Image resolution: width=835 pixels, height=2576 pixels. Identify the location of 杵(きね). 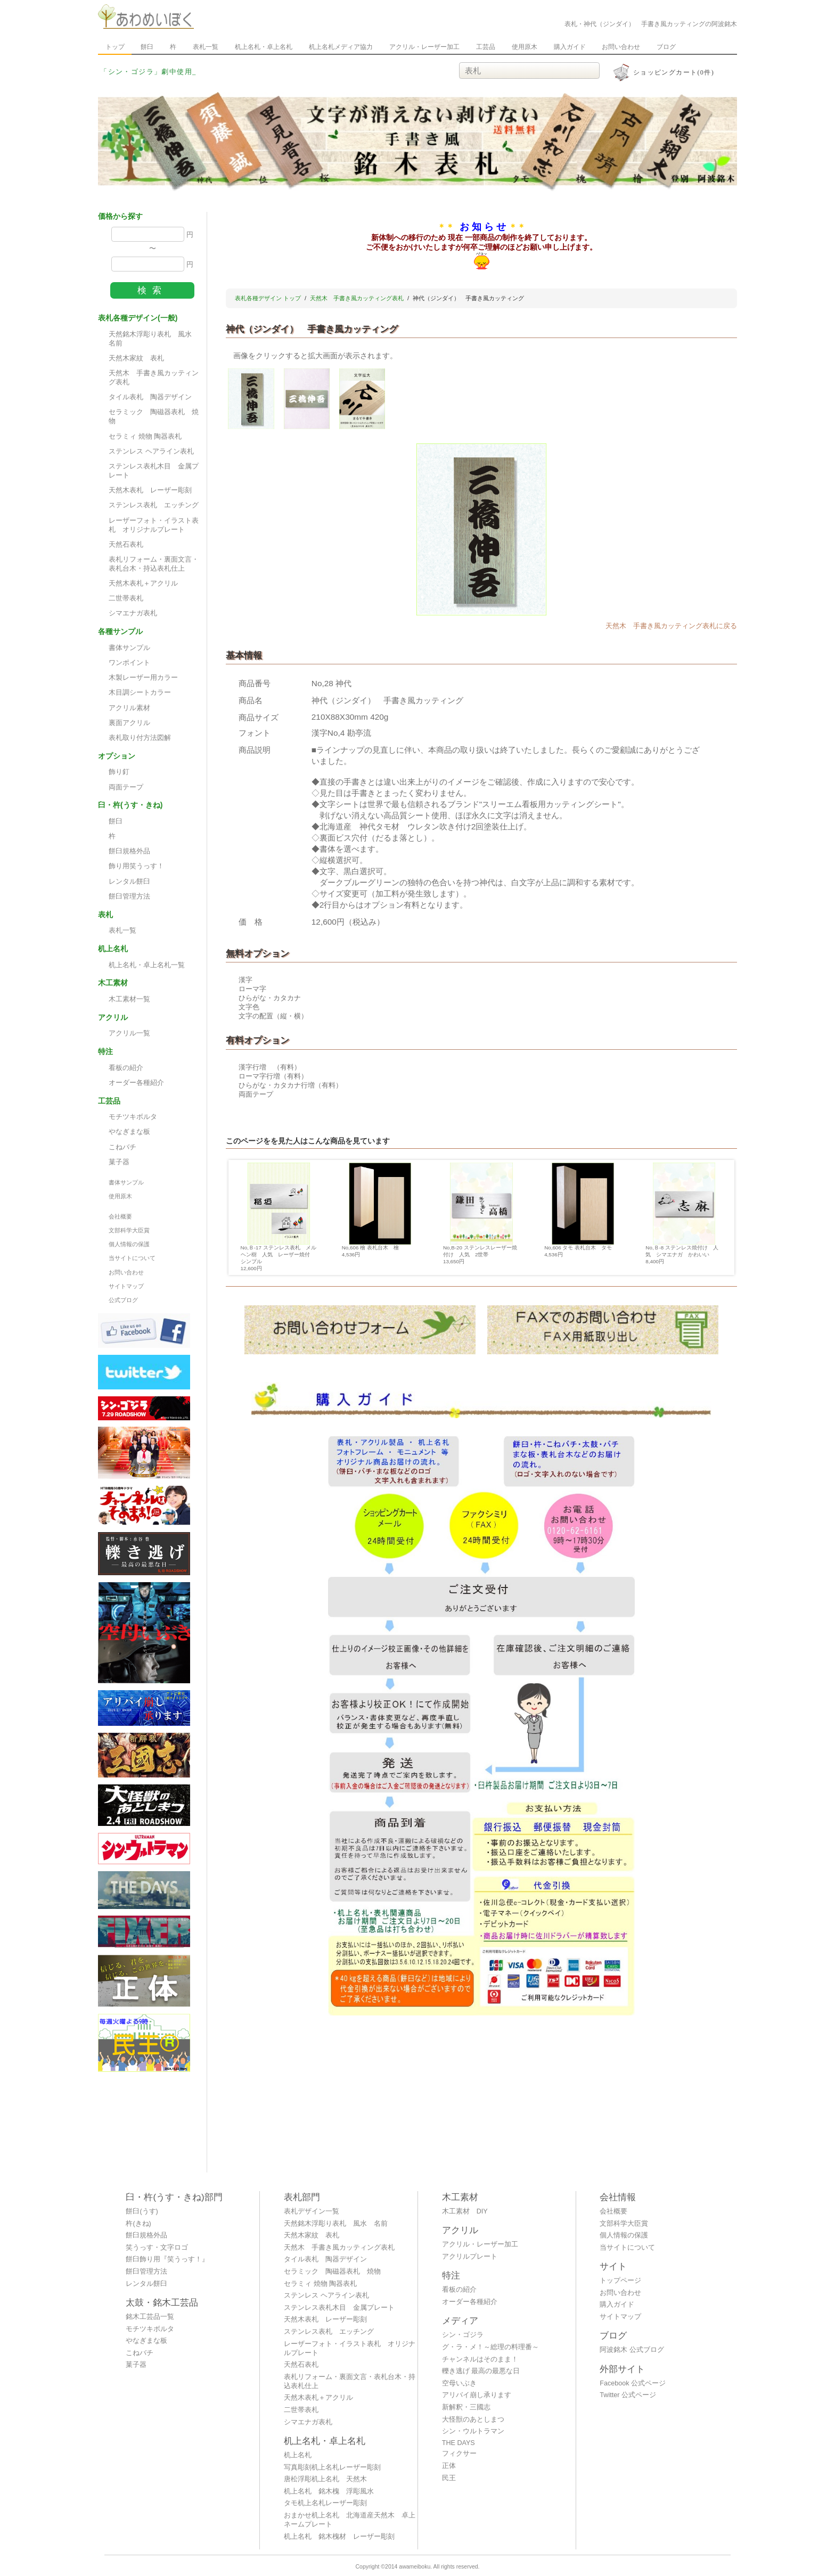
(138, 2223).